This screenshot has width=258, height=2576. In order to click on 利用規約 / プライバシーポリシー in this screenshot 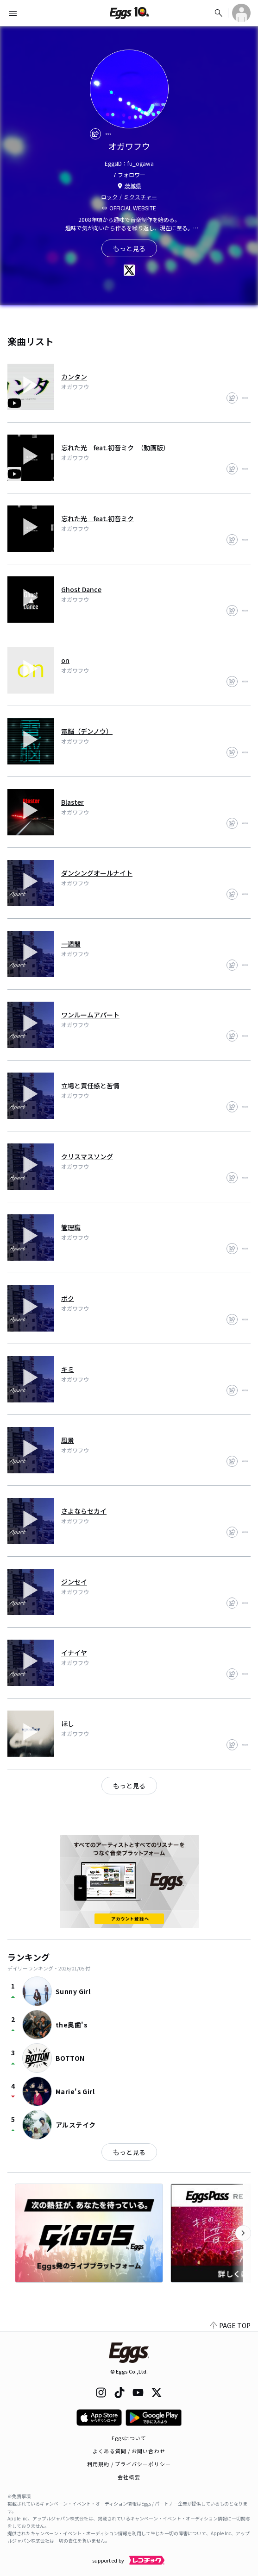, I will do `click(129, 2464)`.